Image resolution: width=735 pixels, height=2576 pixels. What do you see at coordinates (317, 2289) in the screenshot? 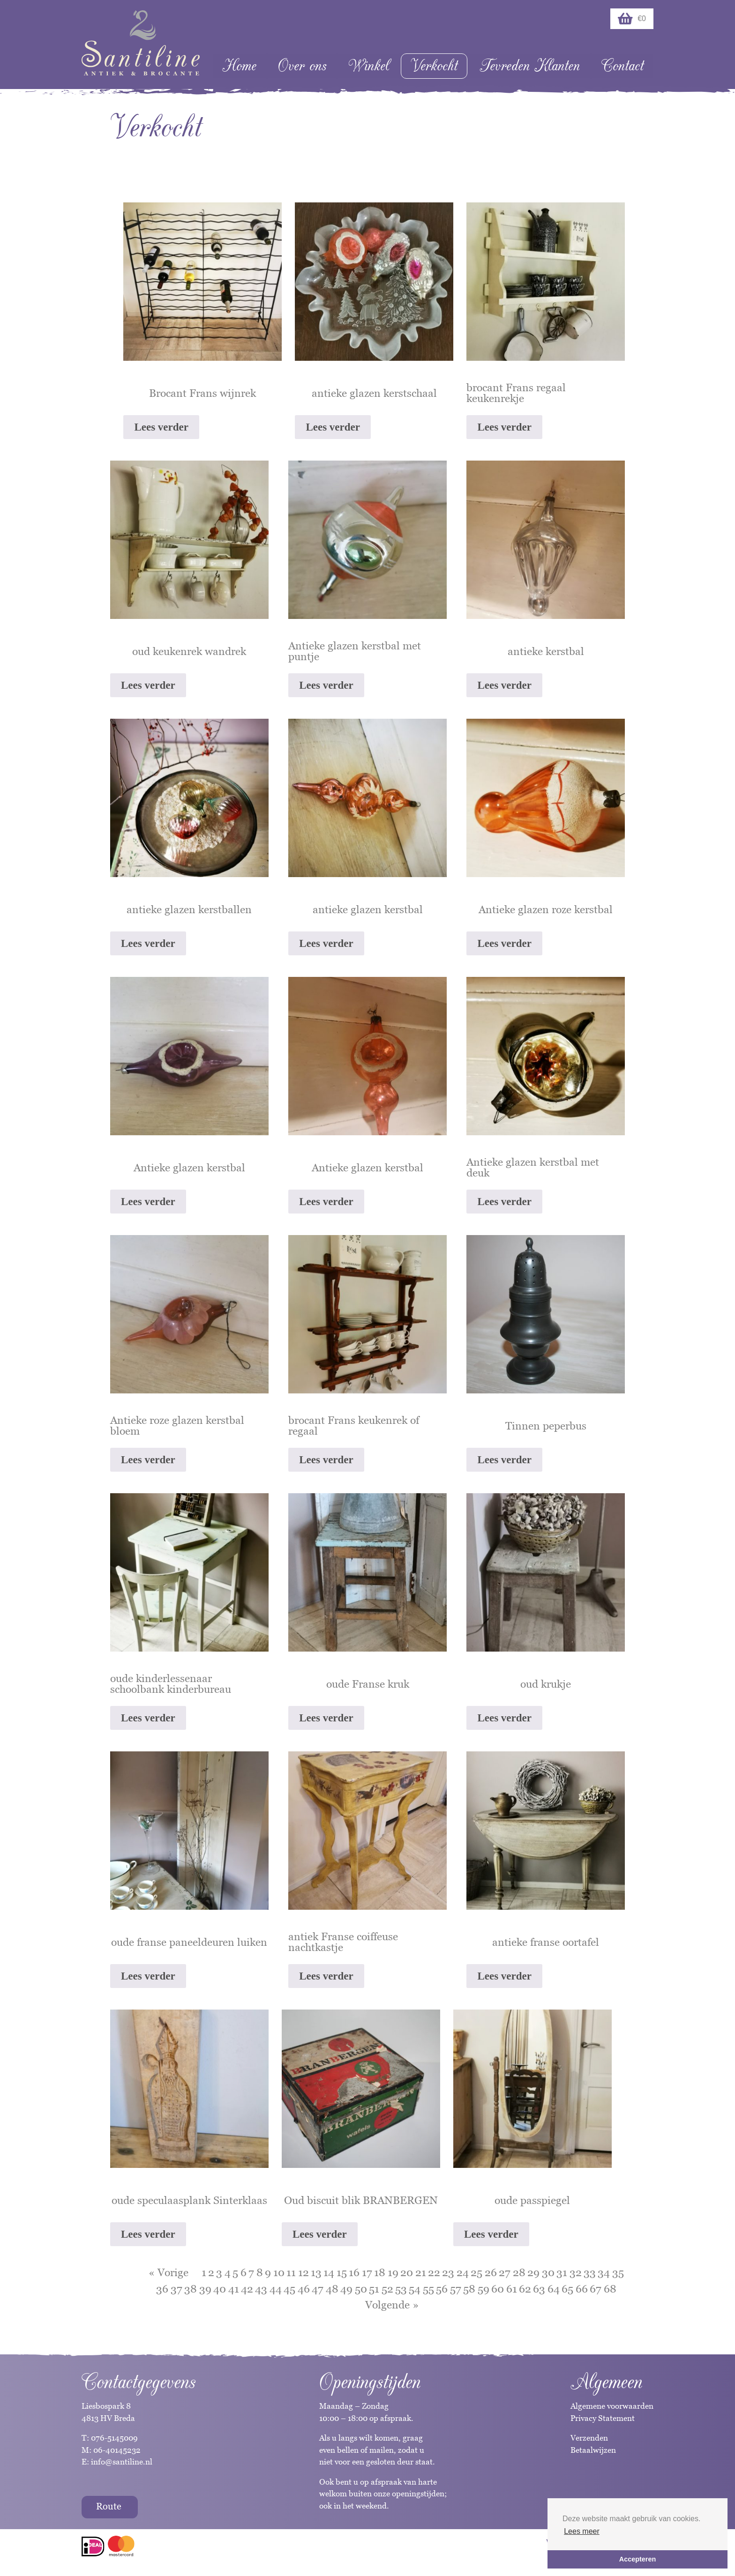
I see `47 [Pagina 47]` at bounding box center [317, 2289].